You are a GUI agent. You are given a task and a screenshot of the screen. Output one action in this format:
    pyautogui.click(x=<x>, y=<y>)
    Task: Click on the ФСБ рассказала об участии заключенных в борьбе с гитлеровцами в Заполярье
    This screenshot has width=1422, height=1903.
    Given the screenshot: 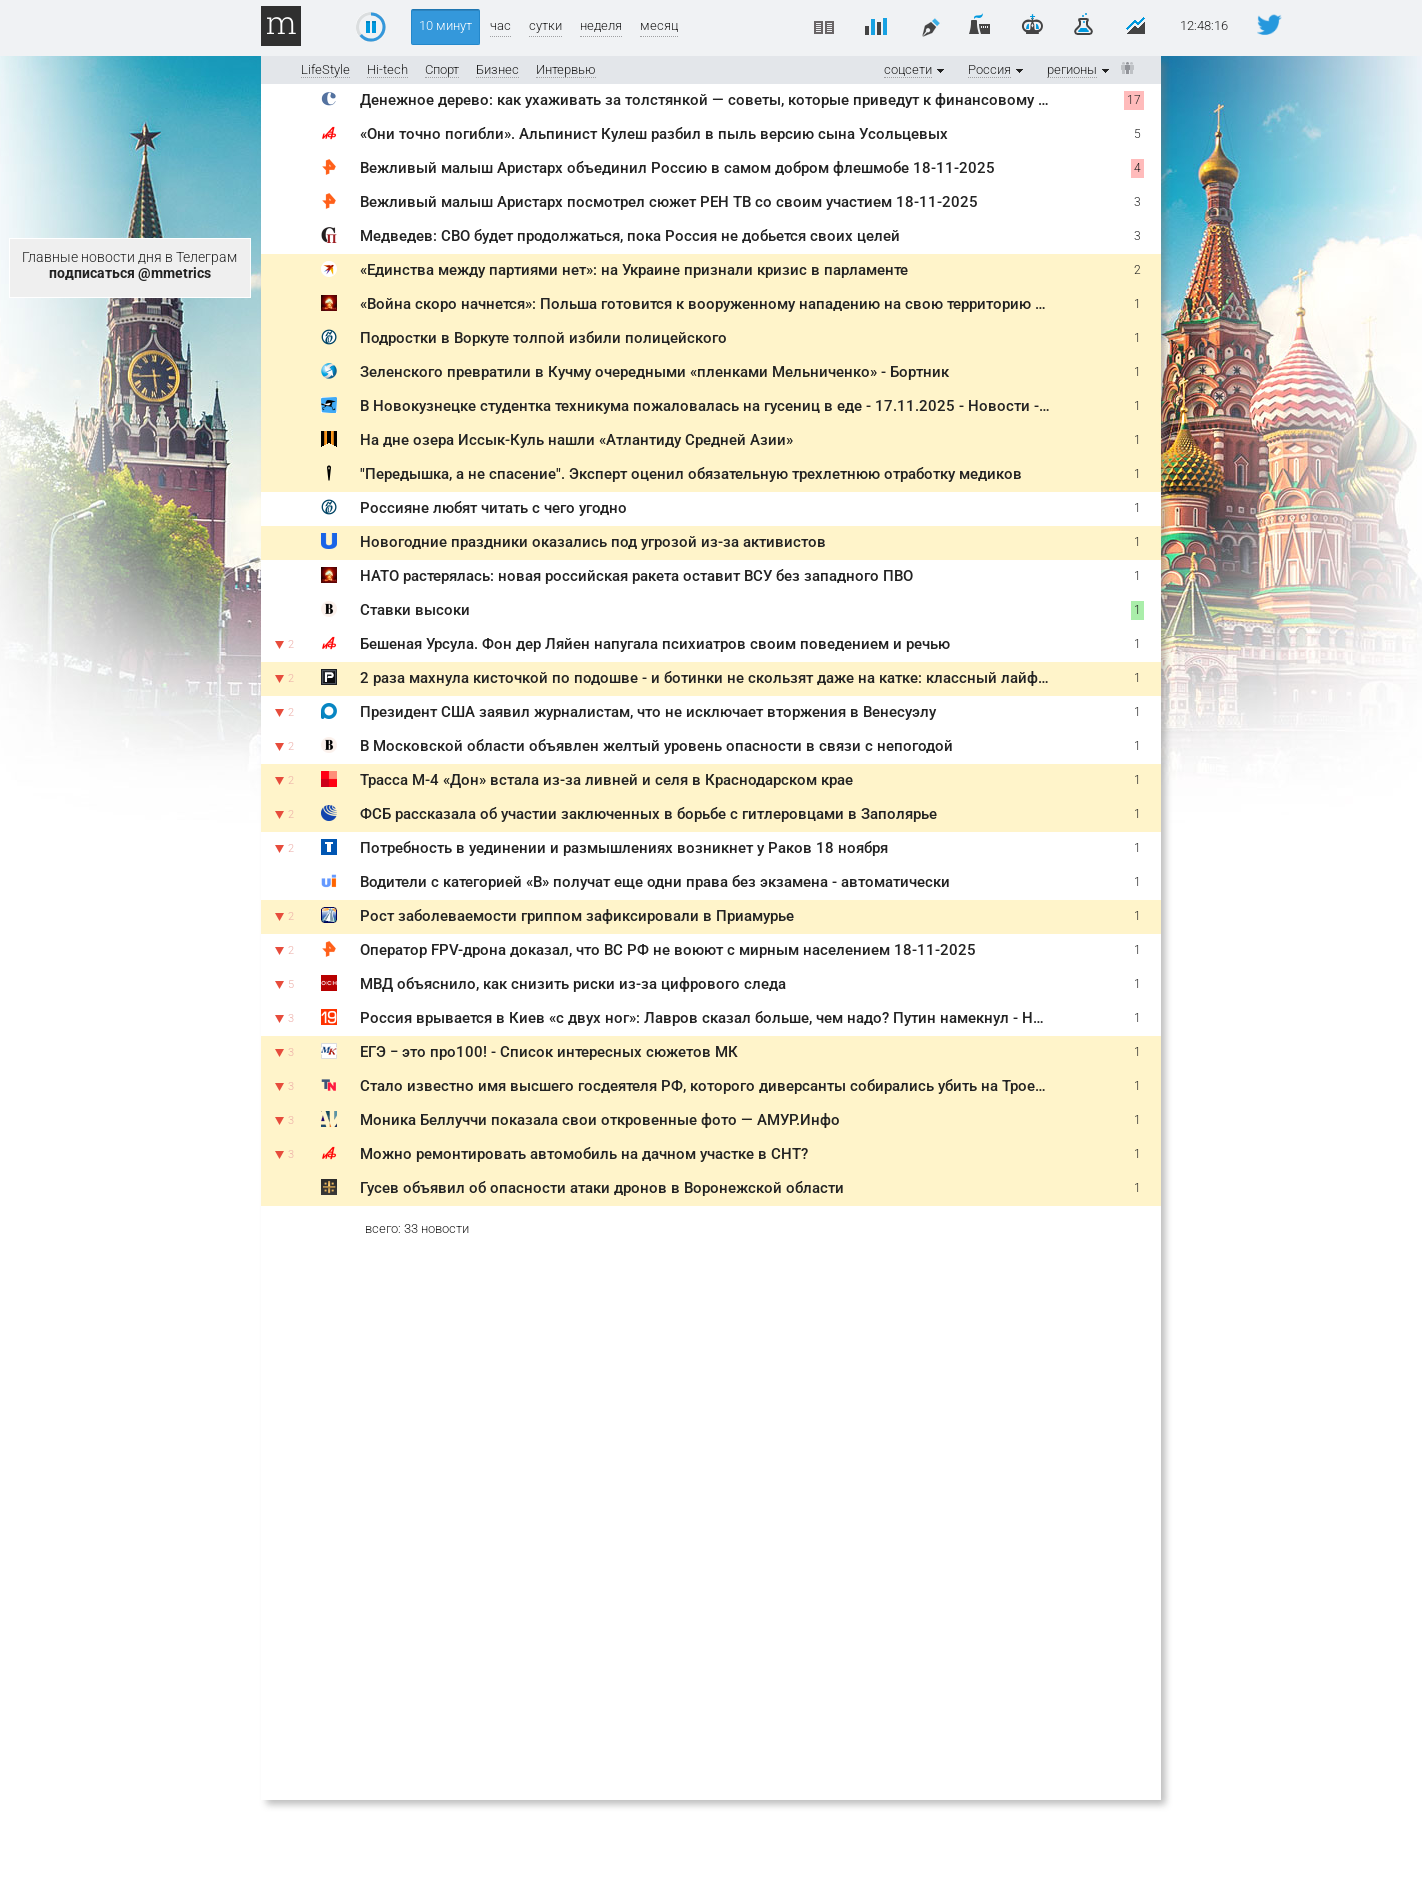 What is the action you would take?
    pyautogui.click(x=648, y=814)
    